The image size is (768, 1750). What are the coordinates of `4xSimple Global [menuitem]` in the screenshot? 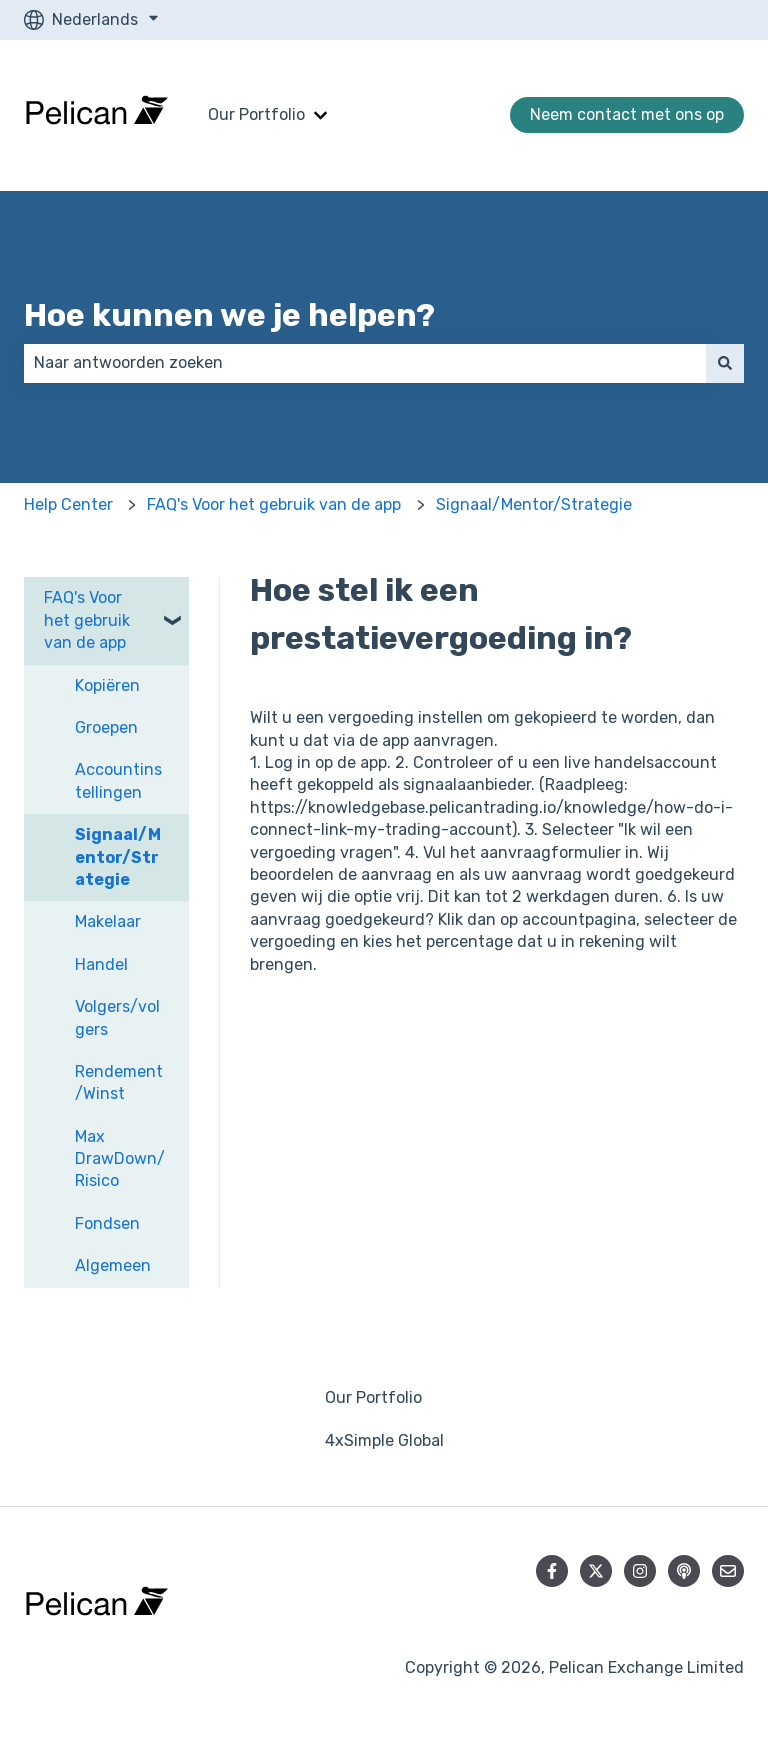 It's located at (384, 1440).